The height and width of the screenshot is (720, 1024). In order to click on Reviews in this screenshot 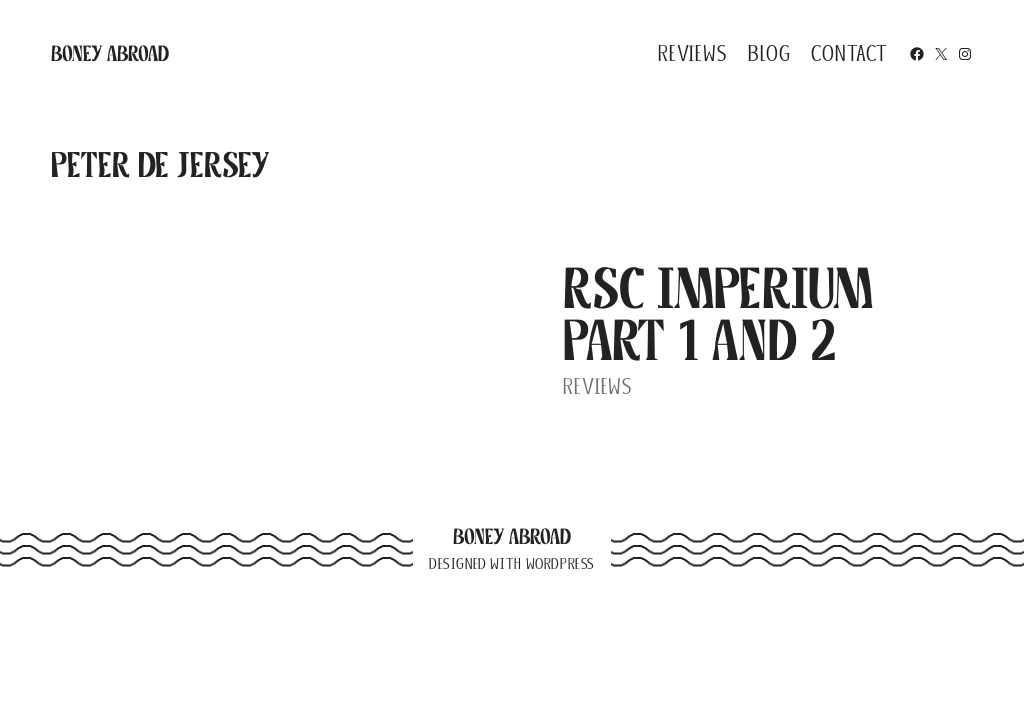, I will do `click(598, 386)`.